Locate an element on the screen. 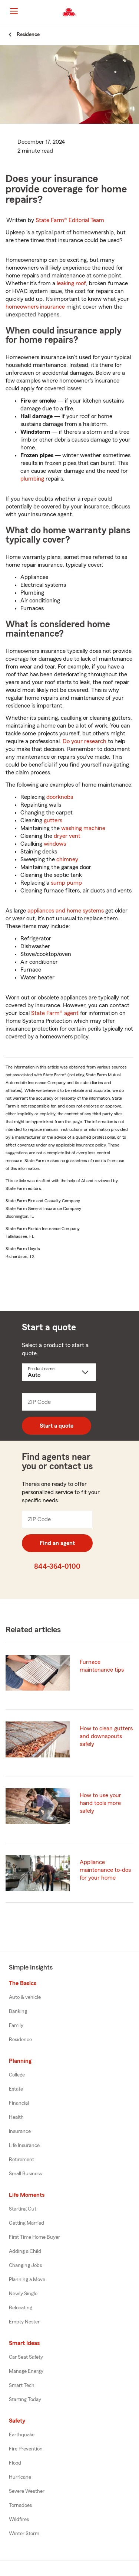  Planning a Move is located at coordinates (27, 2279).